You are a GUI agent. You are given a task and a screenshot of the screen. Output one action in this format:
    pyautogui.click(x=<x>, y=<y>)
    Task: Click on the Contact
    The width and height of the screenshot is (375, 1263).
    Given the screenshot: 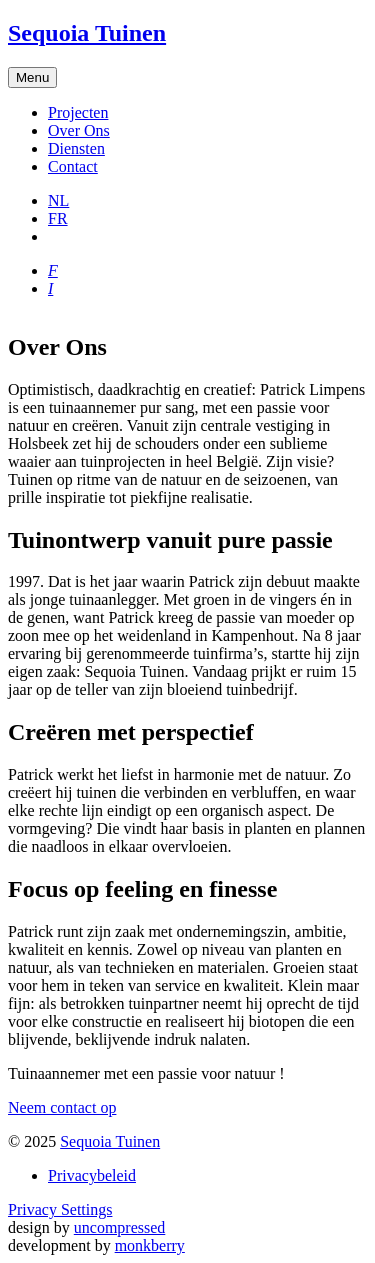 What is the action you would take?
    pyautogui.click(x=73, y=166)
    